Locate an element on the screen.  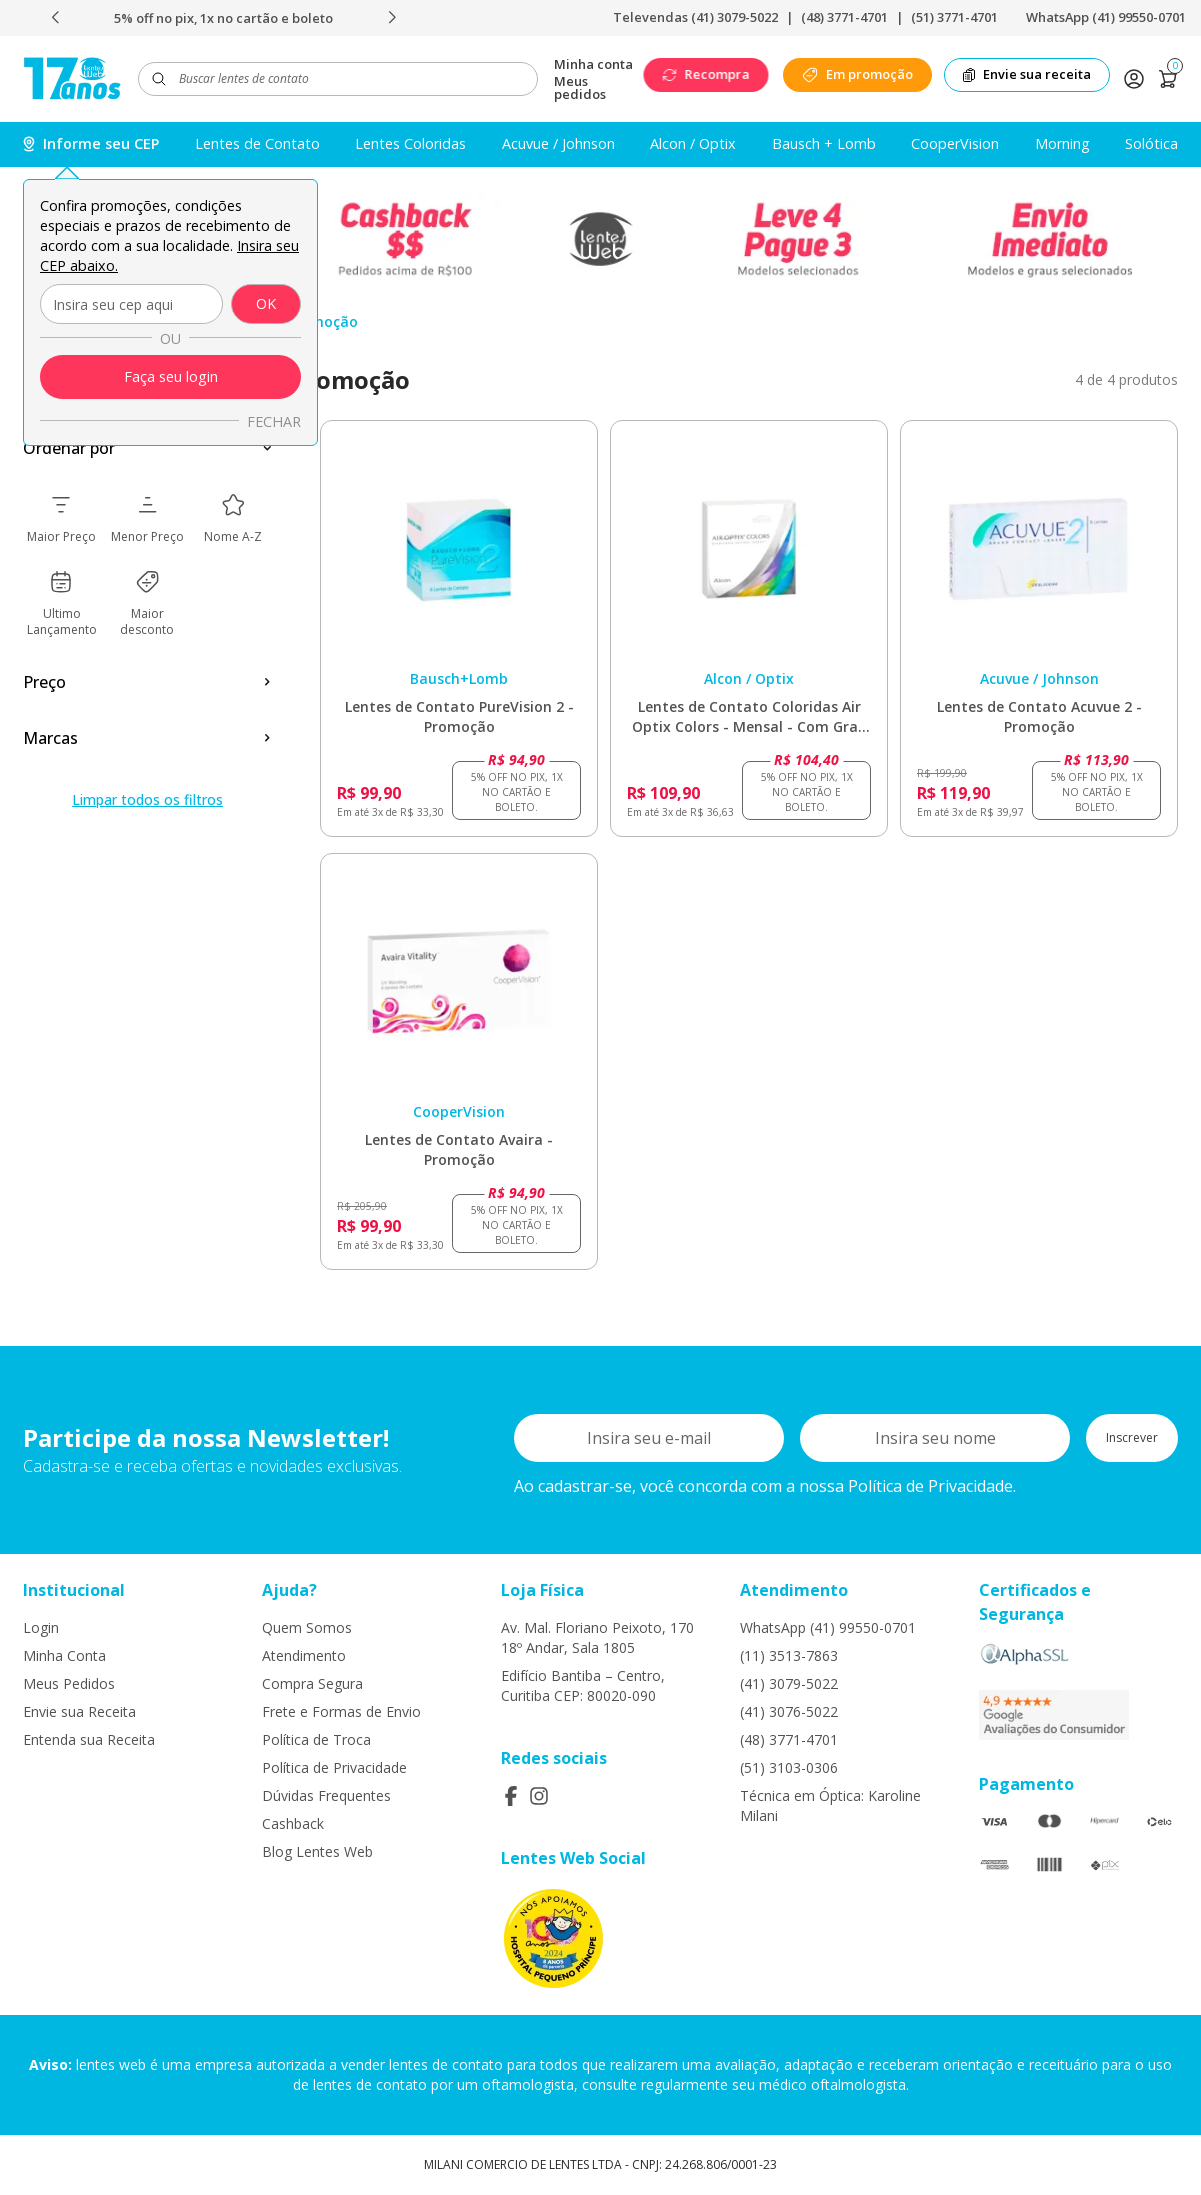
Lentes de Contato PureVision 2 - Promoção is located at coordinates (459, 716).